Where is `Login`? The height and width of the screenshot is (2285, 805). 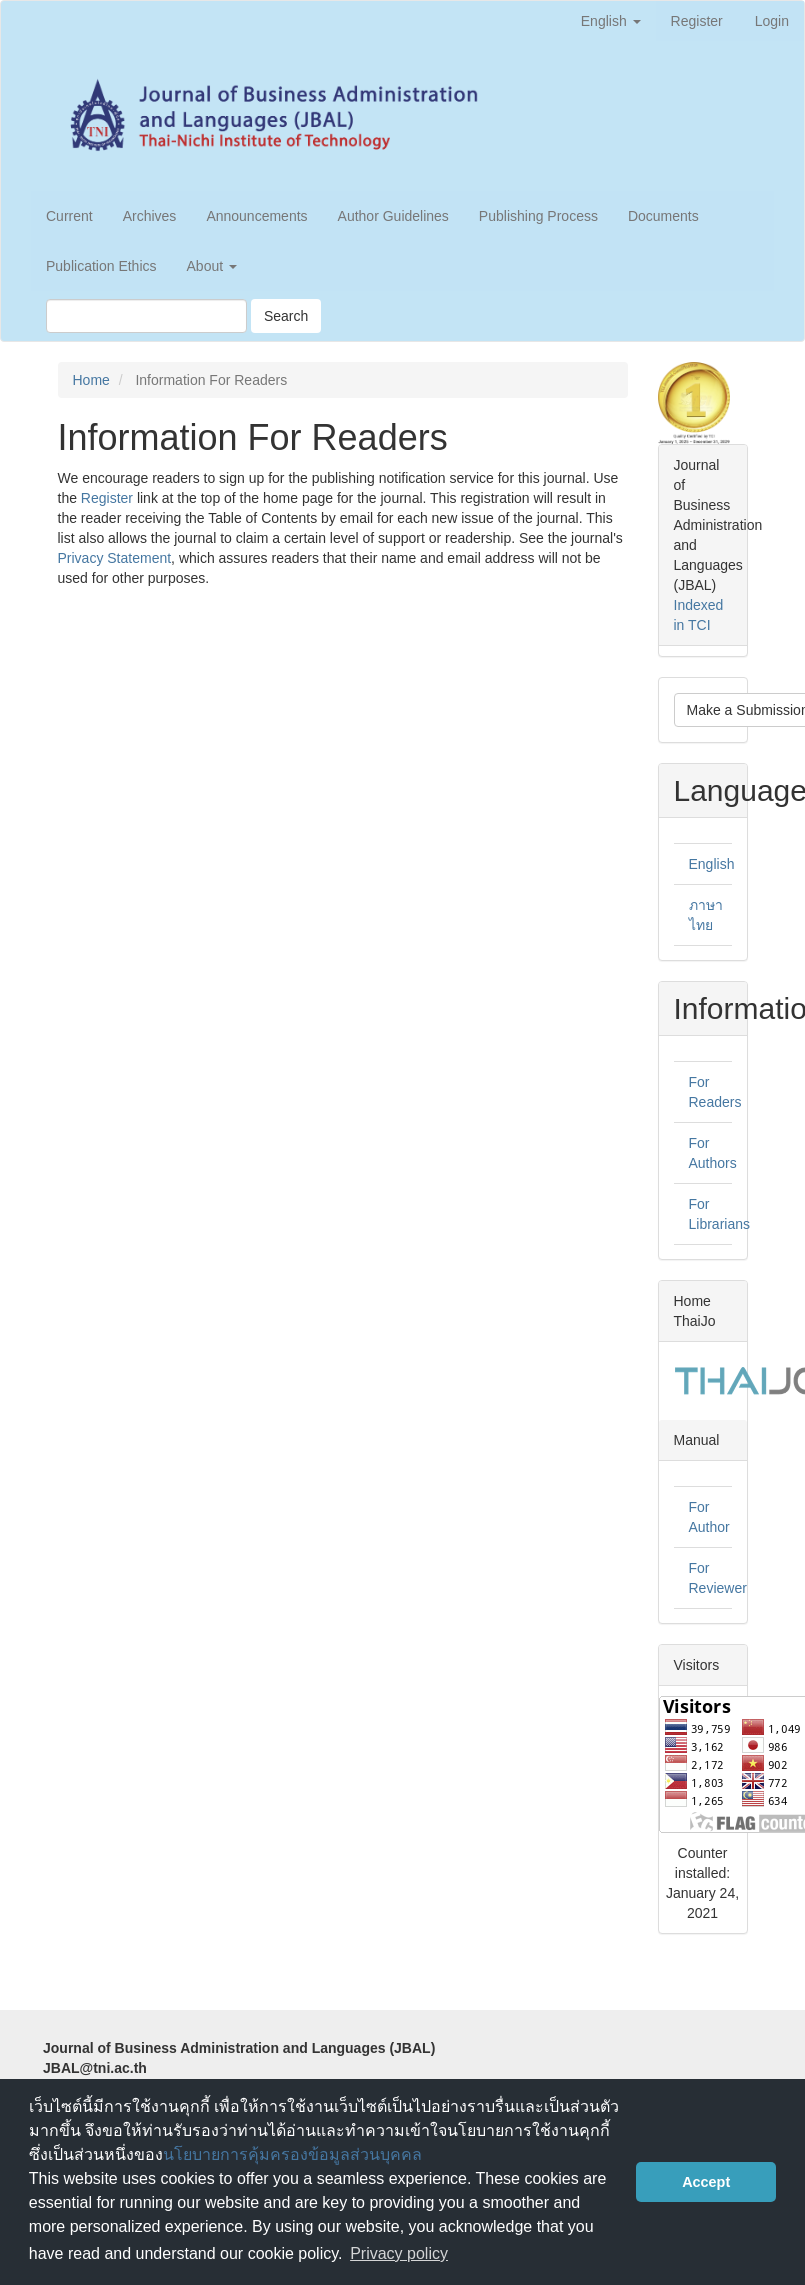
Login is located at coordinates (772, 21).